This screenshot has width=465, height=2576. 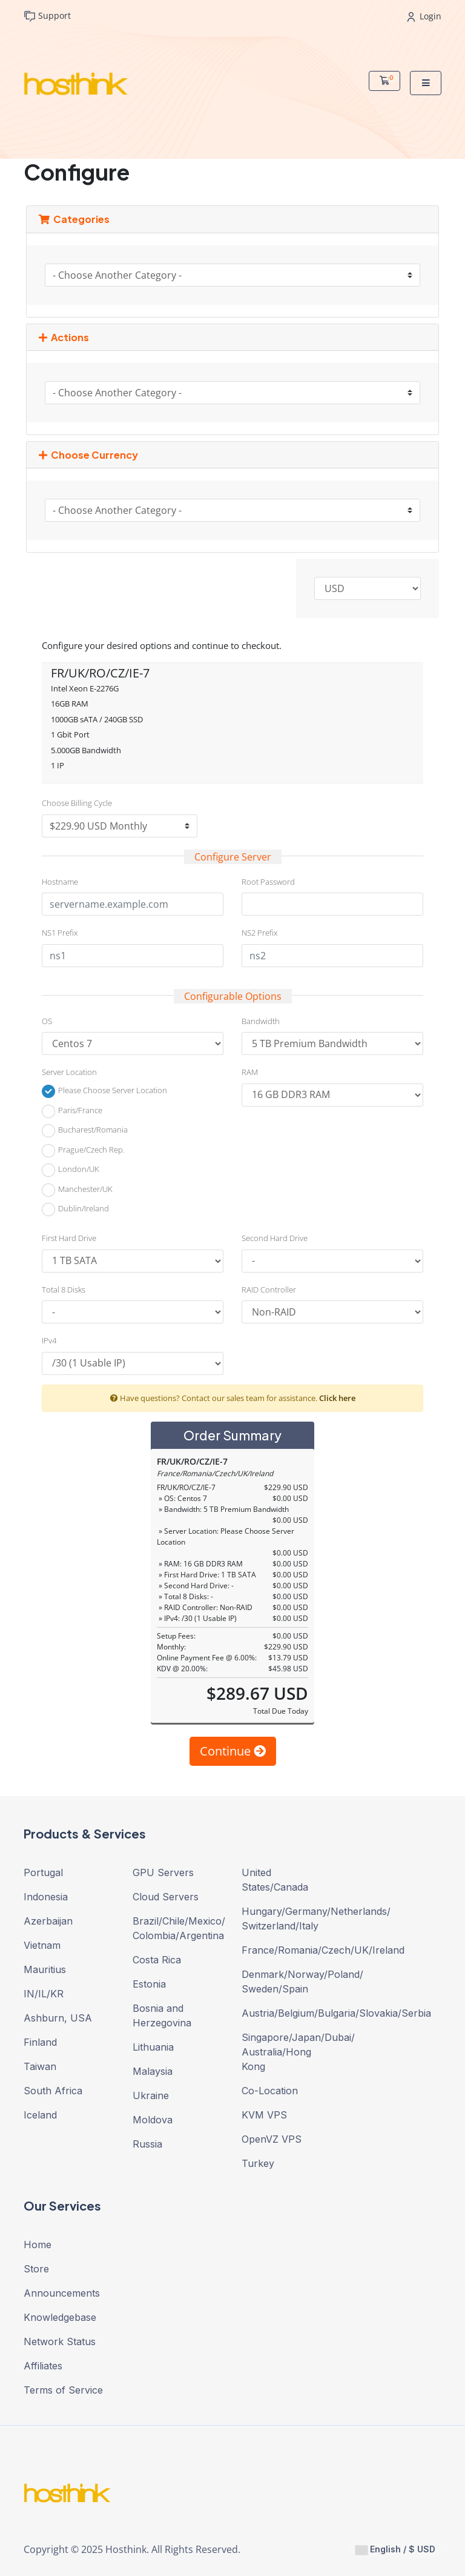 What do you see at coordinates (40, 2115) in the screenshot?
I see `Iceland` at bounding box center [40, 2115].